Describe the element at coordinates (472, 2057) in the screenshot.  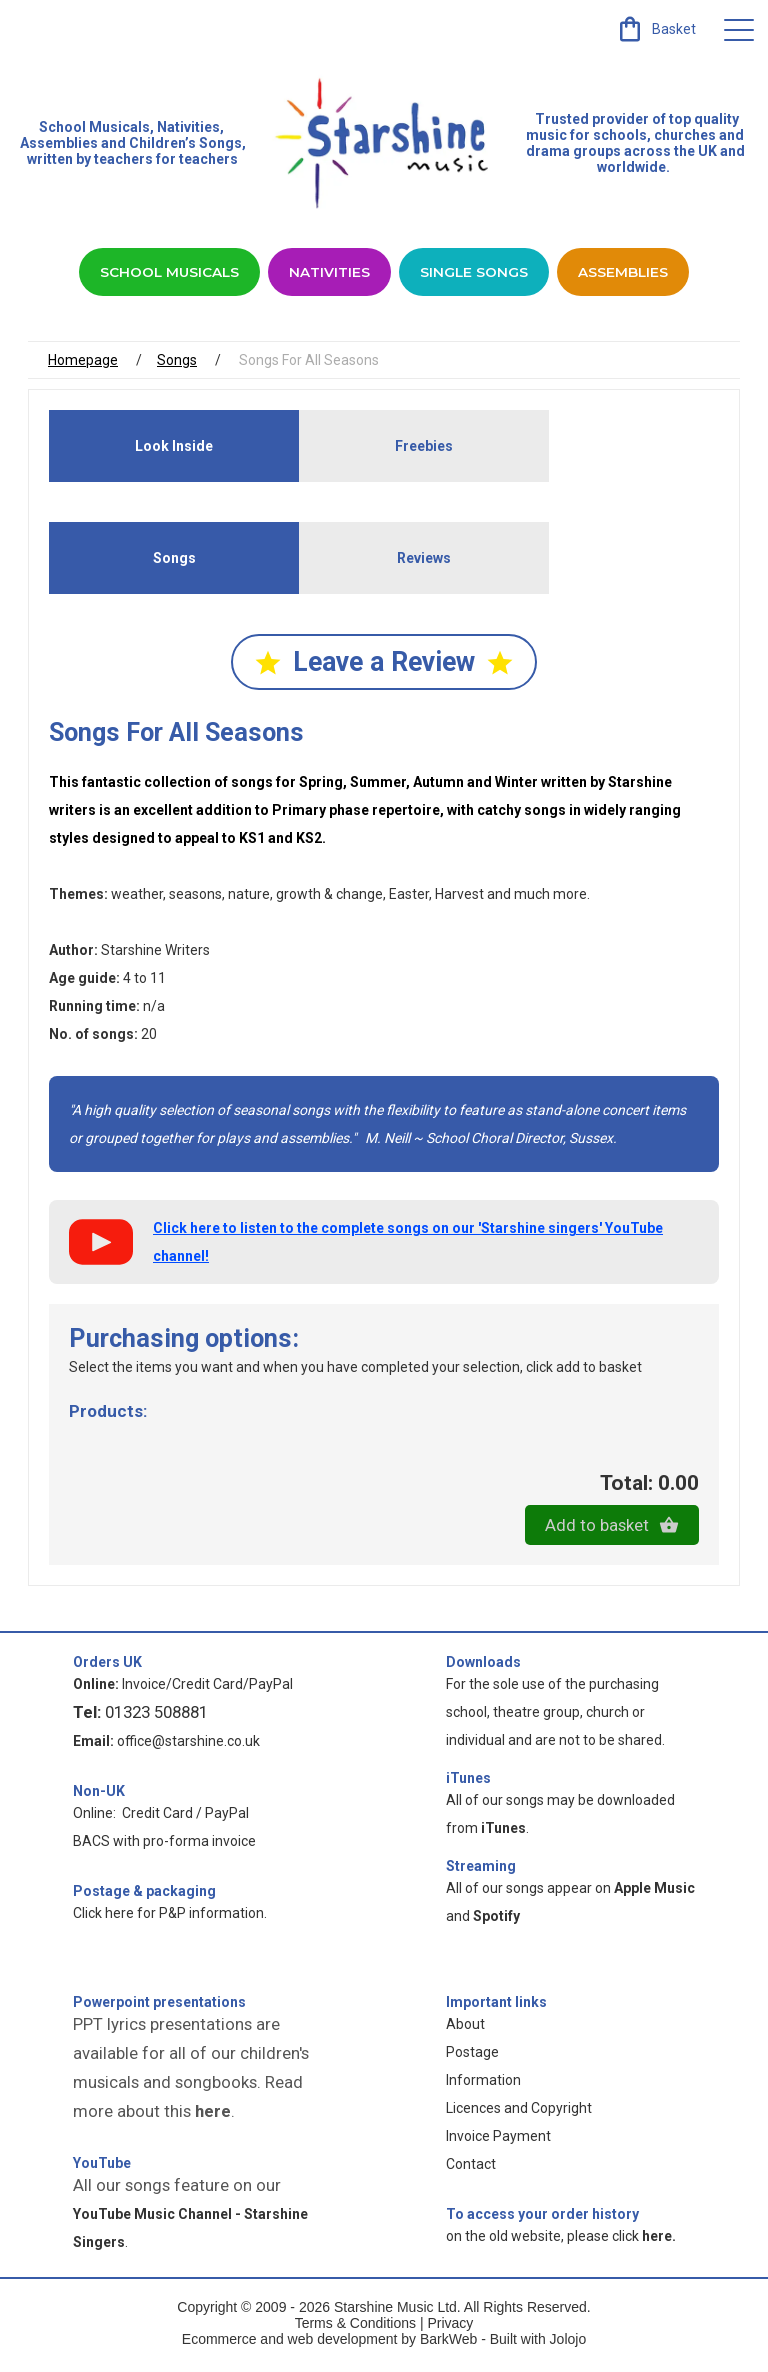
I see `Postage` at that location.